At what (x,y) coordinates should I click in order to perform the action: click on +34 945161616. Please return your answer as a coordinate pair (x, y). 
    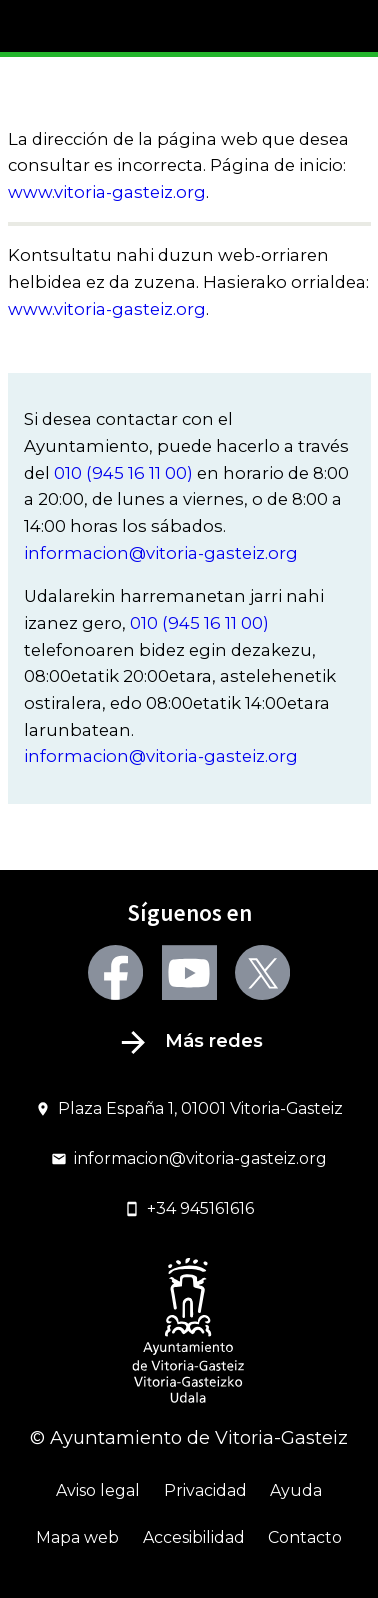
    Looking at the image, I should click on (189, 1208).